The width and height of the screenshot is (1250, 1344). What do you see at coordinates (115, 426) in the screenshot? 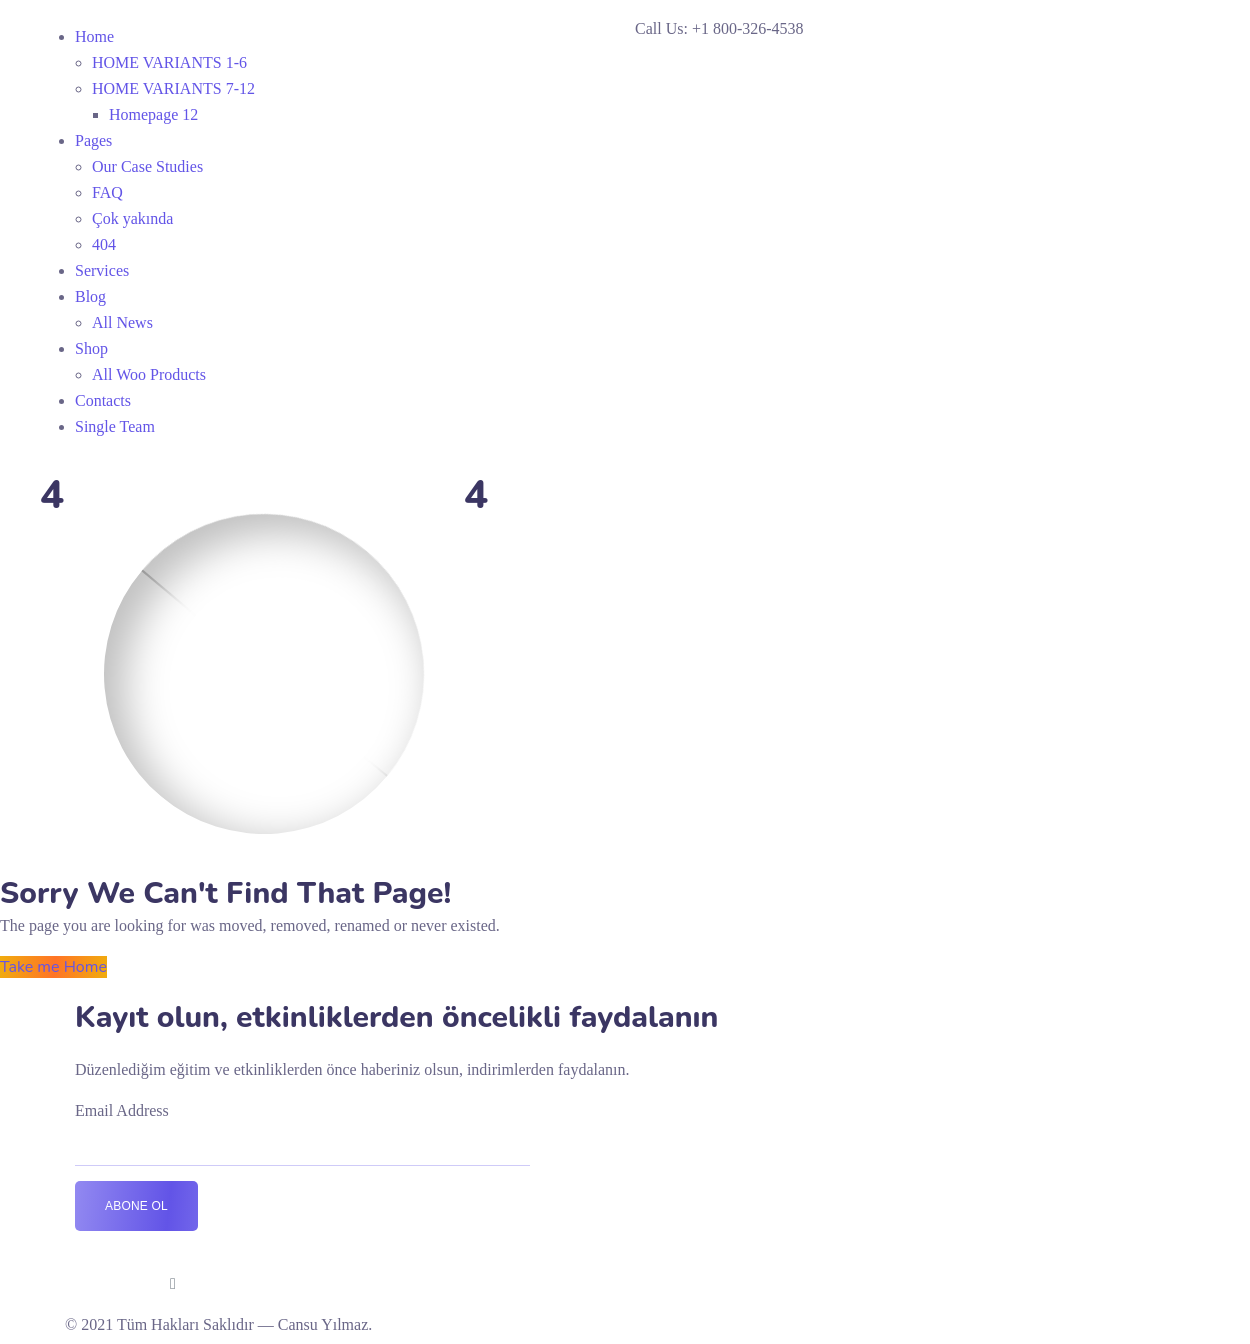
I see `Single Team` at bounding box center [115, 426].